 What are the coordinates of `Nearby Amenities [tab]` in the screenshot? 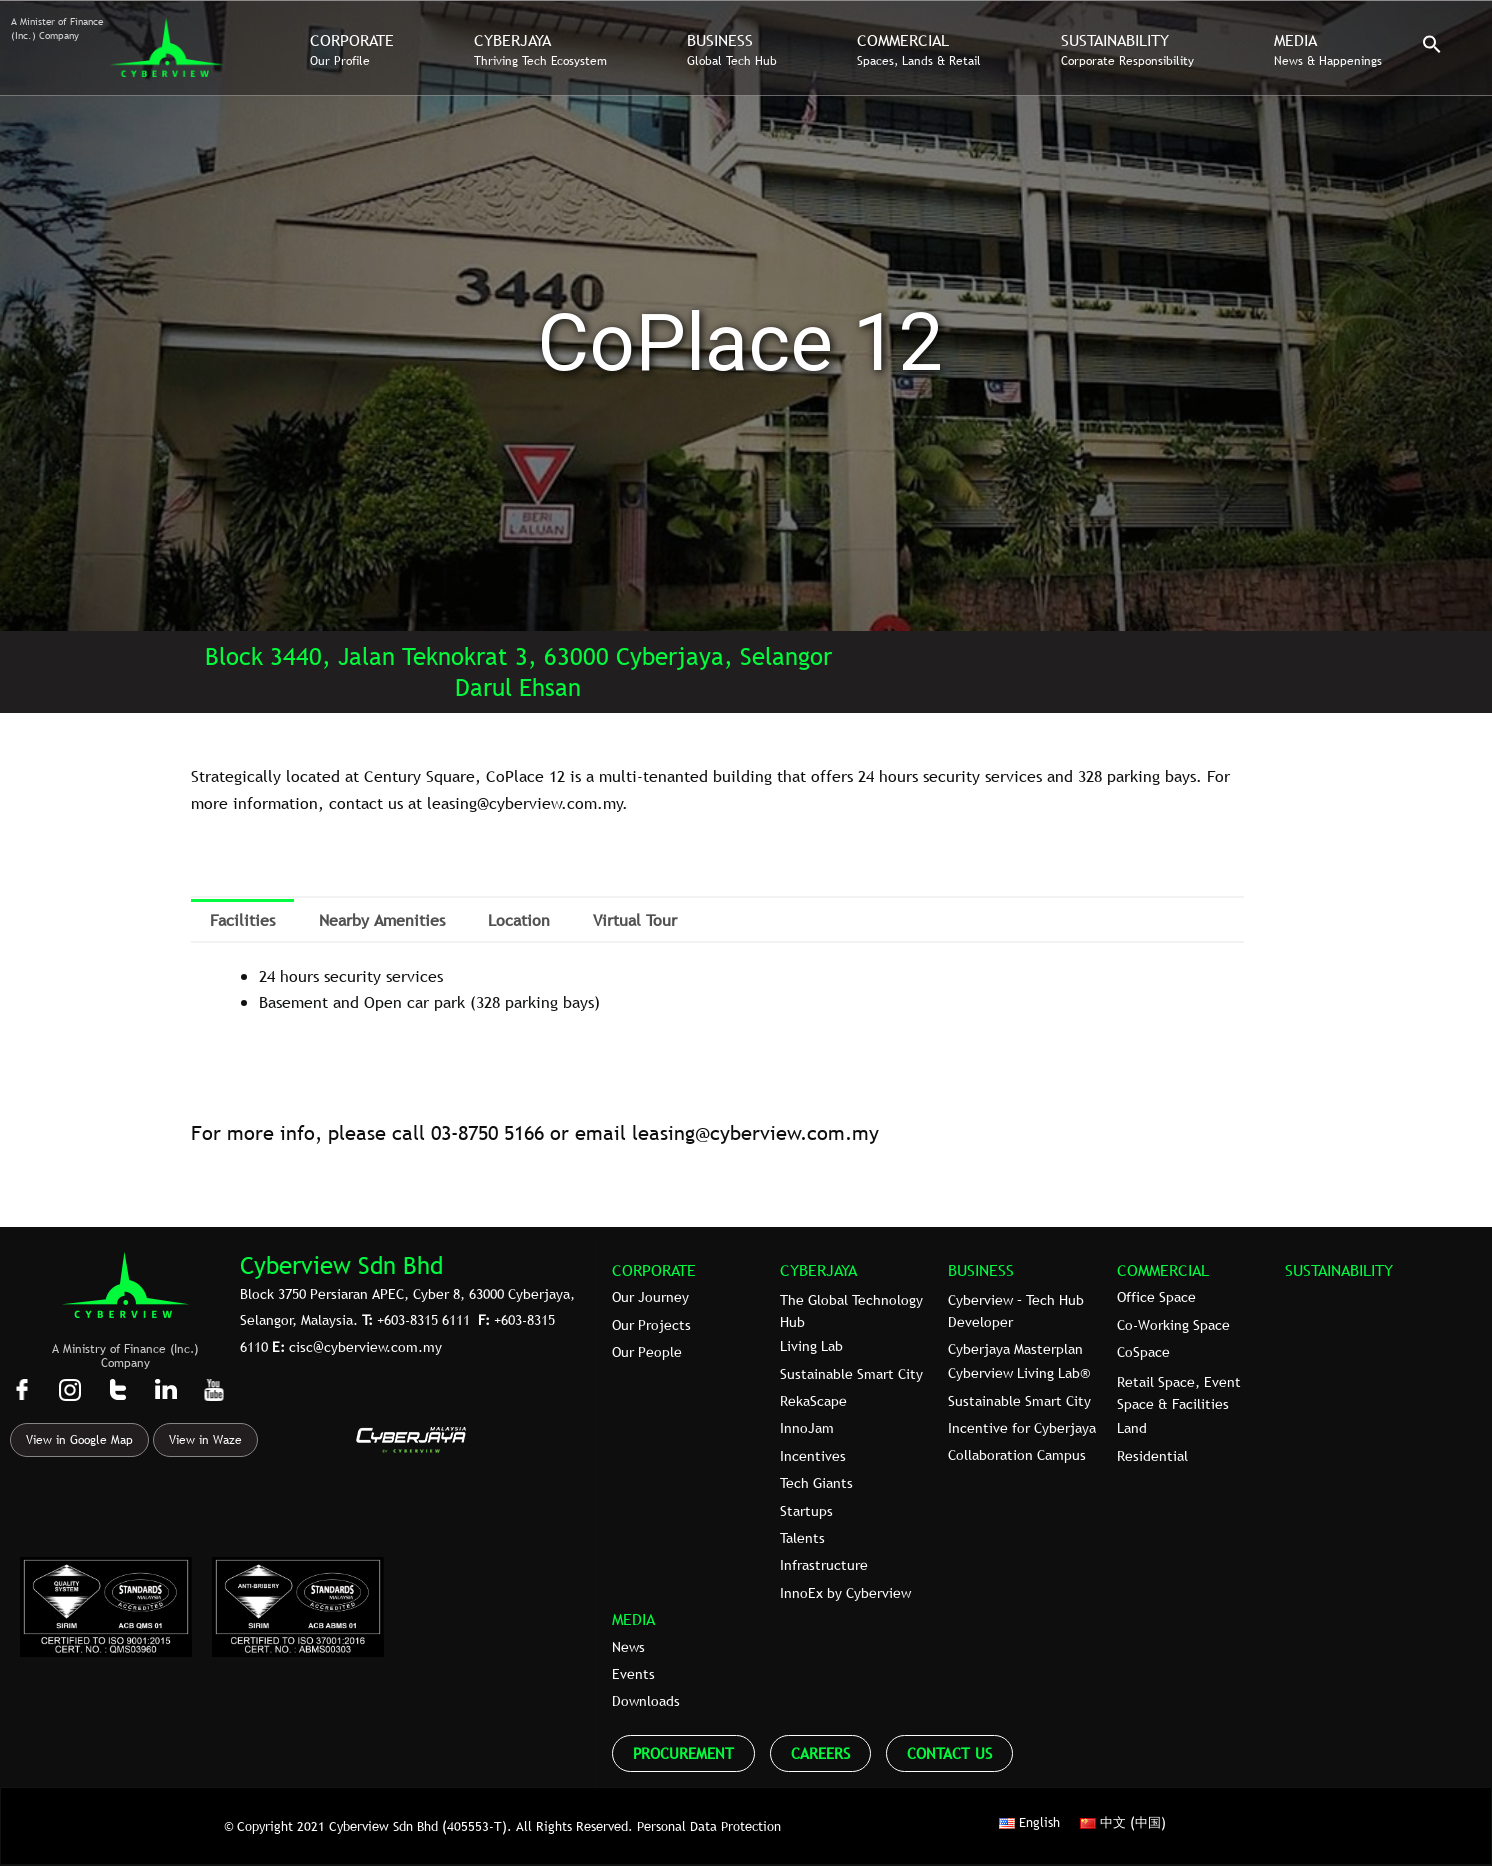 It's located at (382, 920).